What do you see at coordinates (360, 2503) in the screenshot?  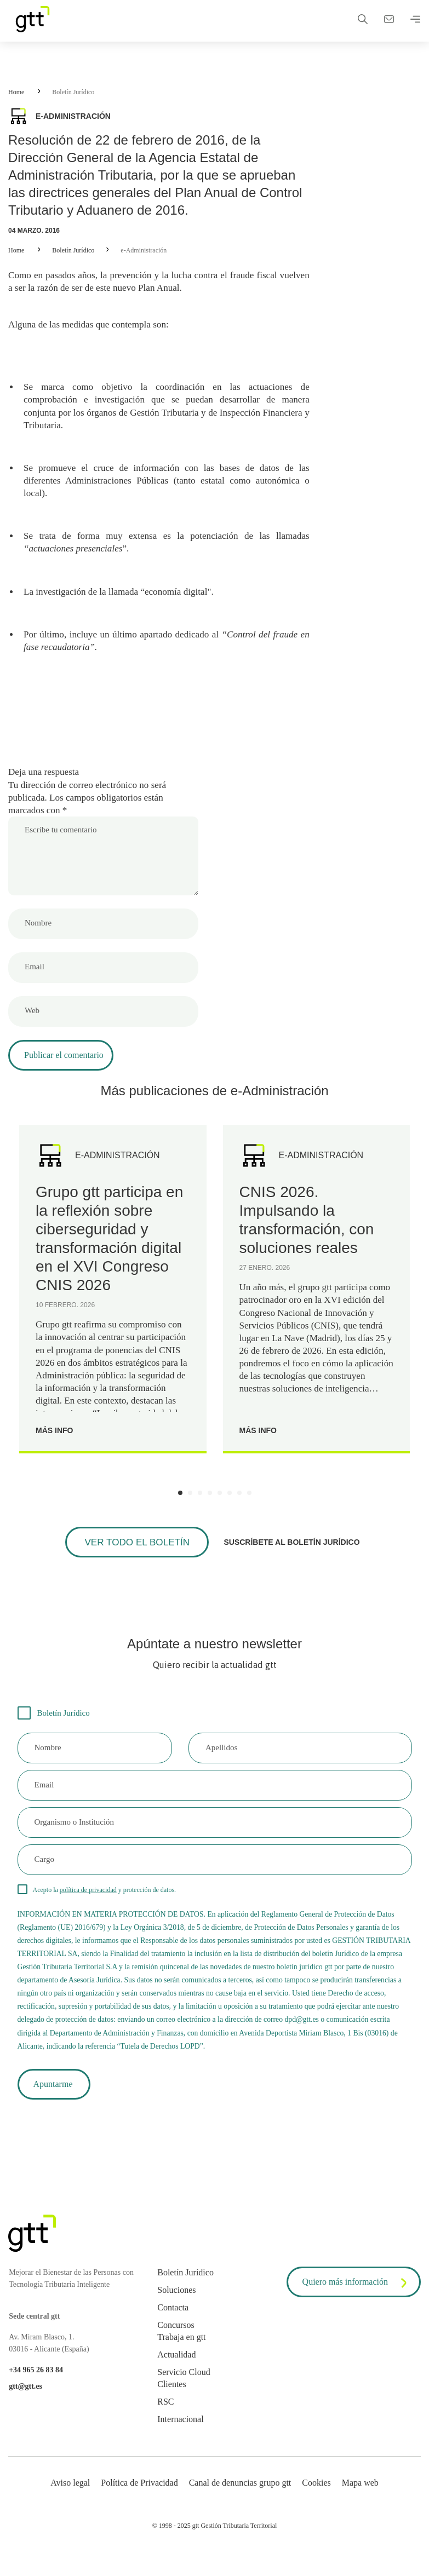 I see `Mapa web` at bounding box center [360, 2503].